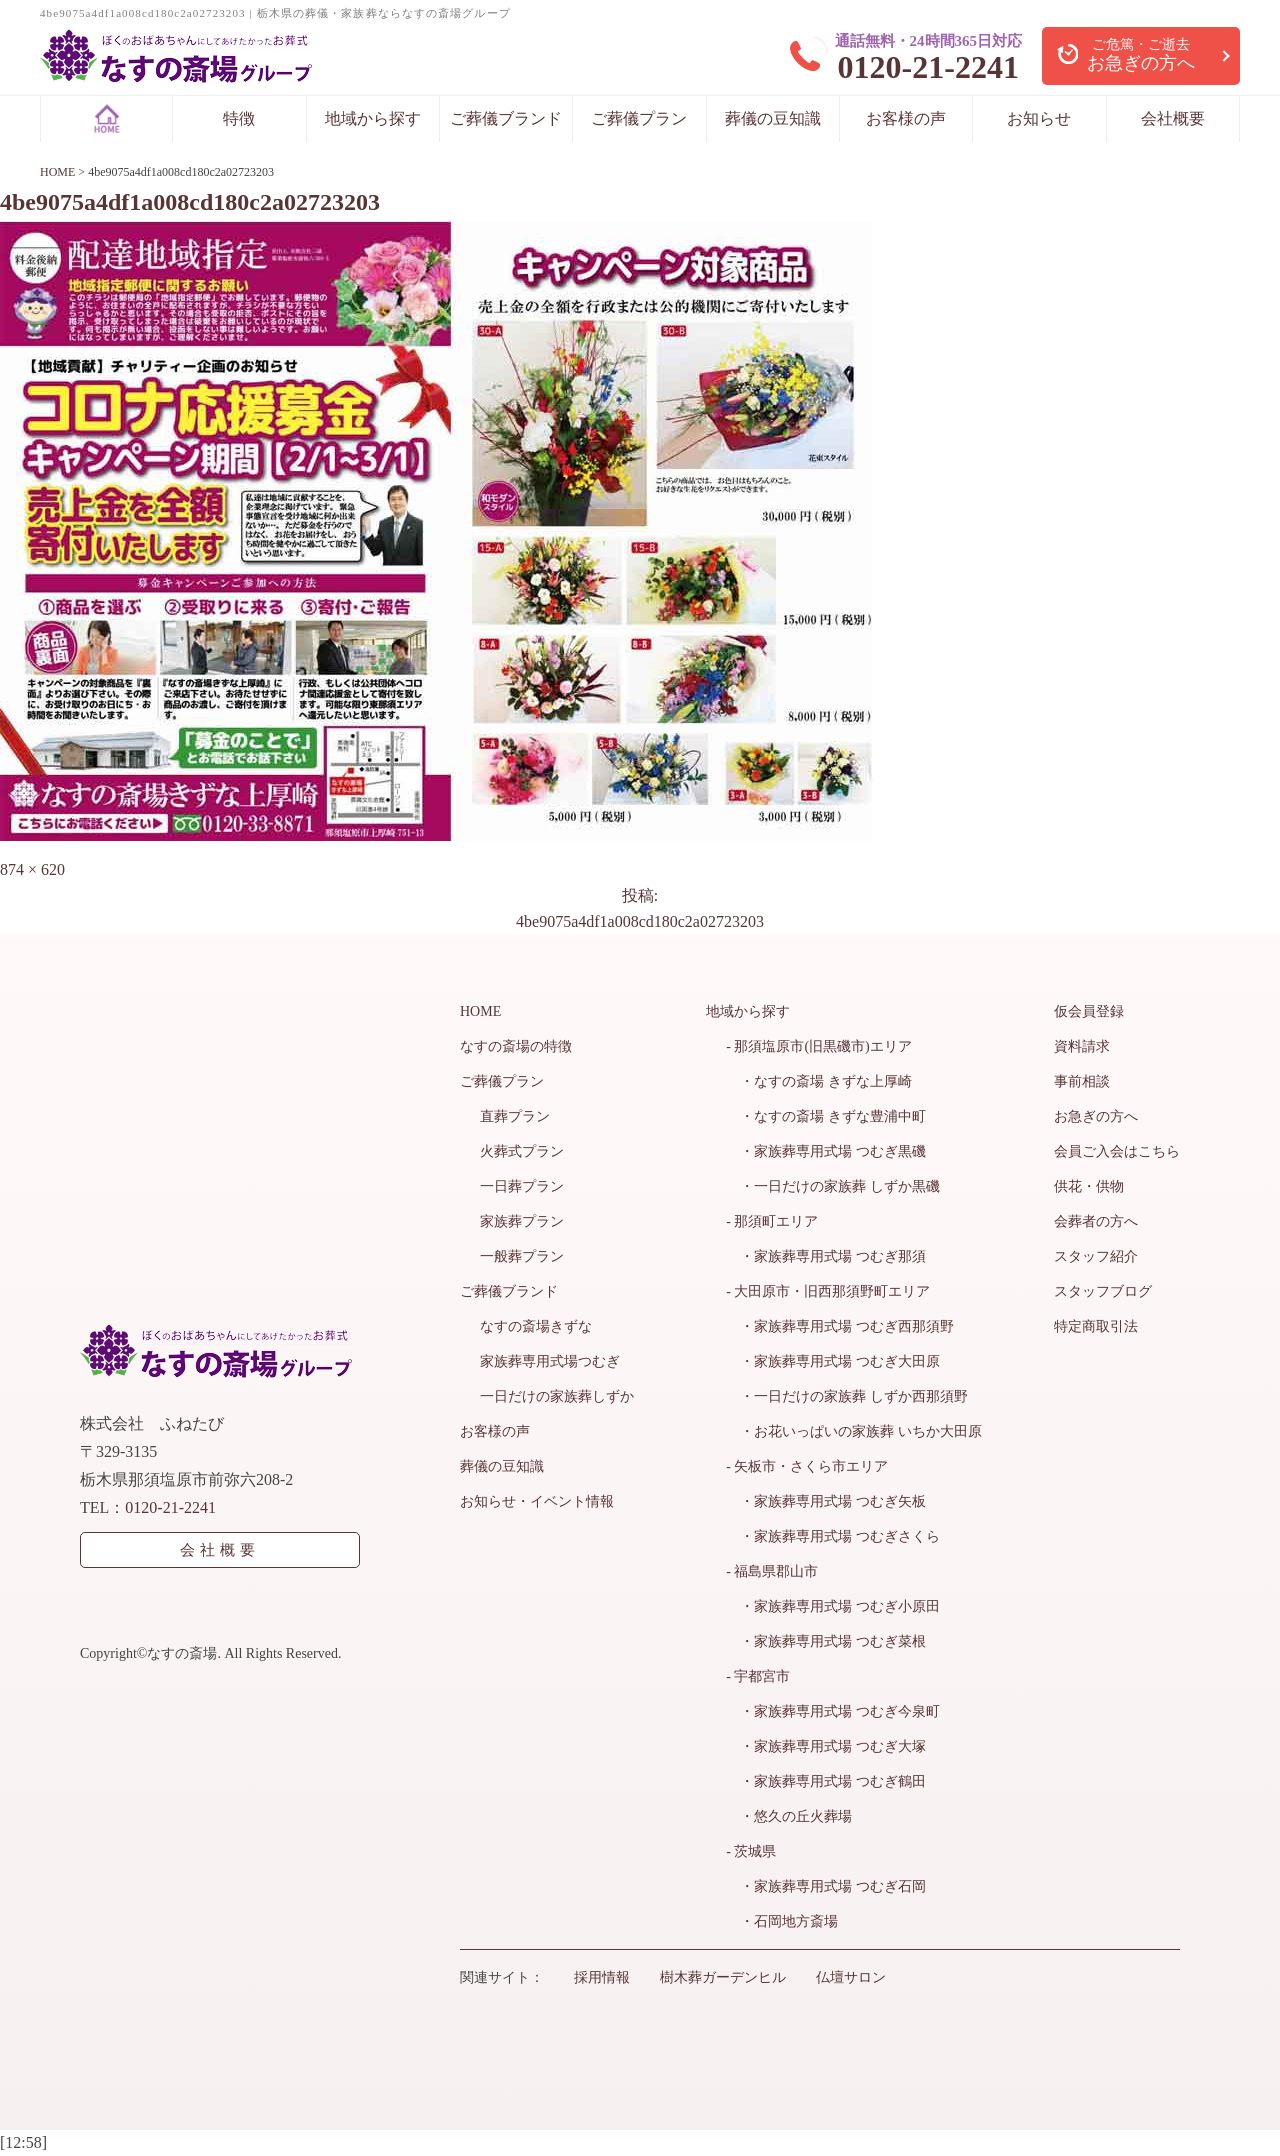 The height and width of the screenshot is (2156, 1280). Describe the element at coordinates (840, 1326) in the screenshot. I see `・家族葬専用式場 つむぎ西那須野` at that location.